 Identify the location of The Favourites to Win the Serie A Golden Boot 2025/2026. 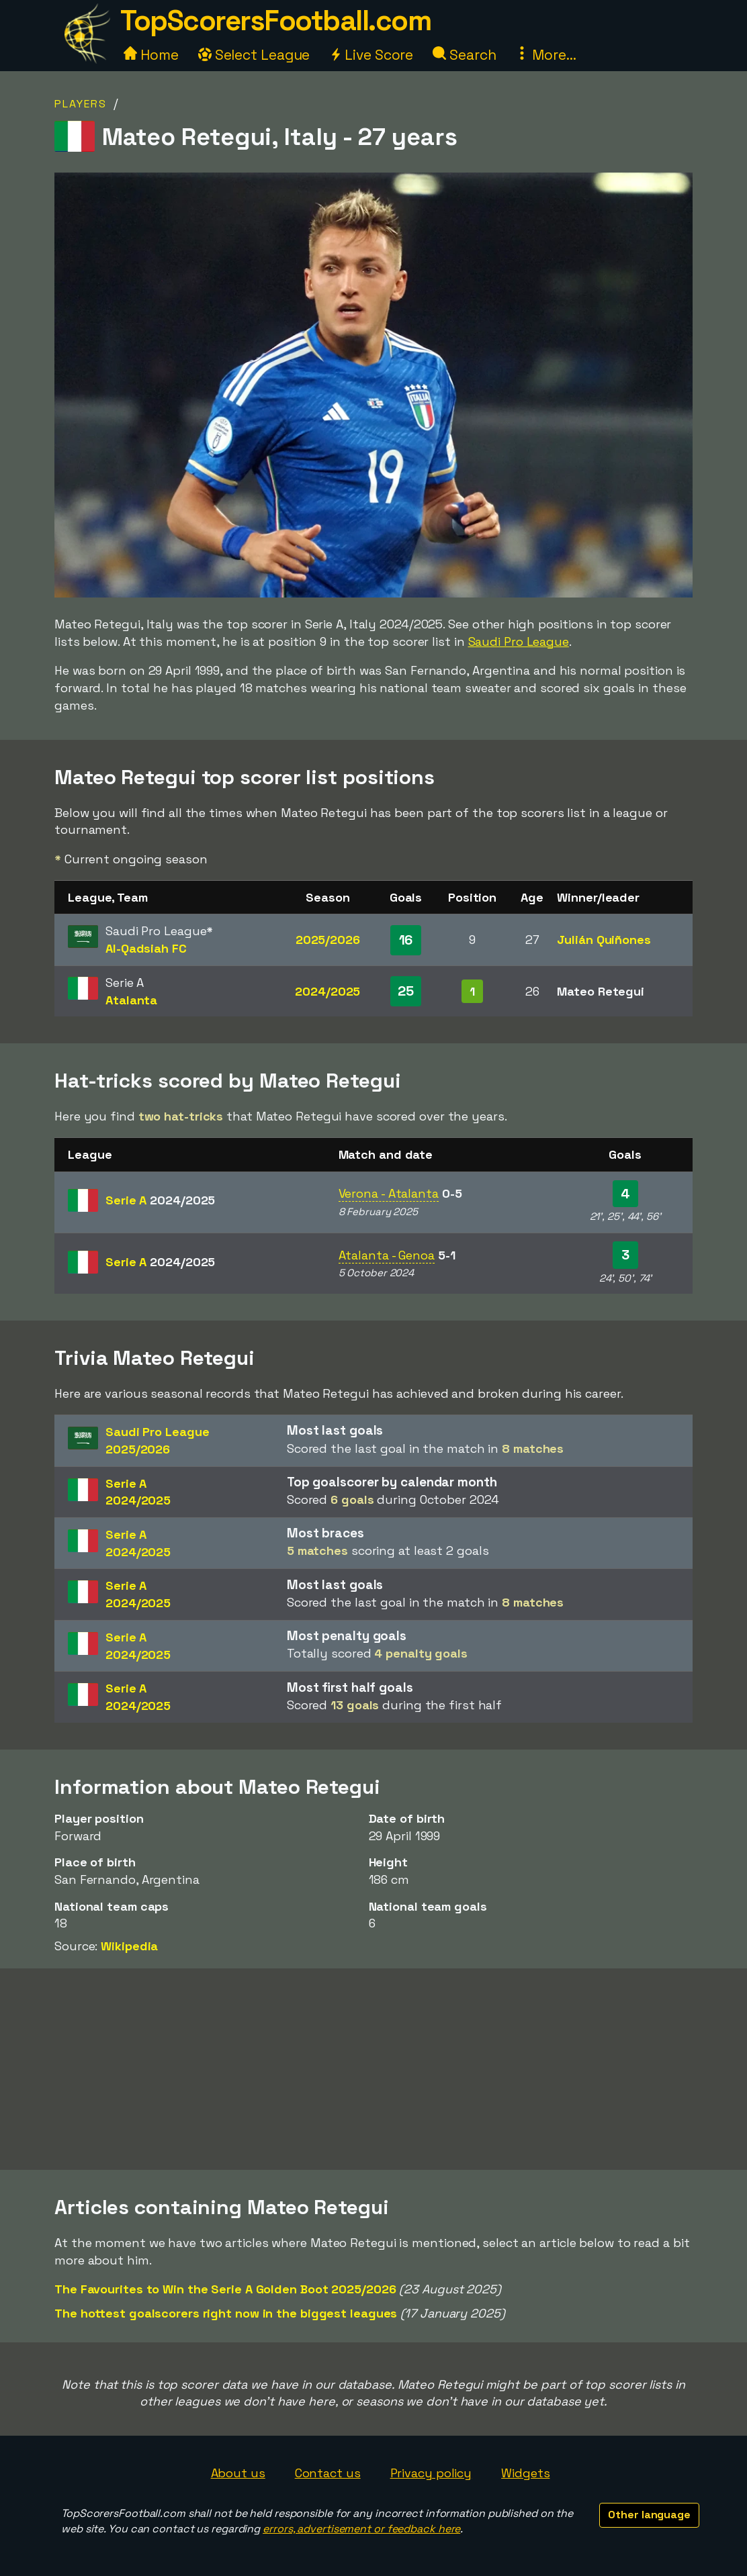
(225, 2289).